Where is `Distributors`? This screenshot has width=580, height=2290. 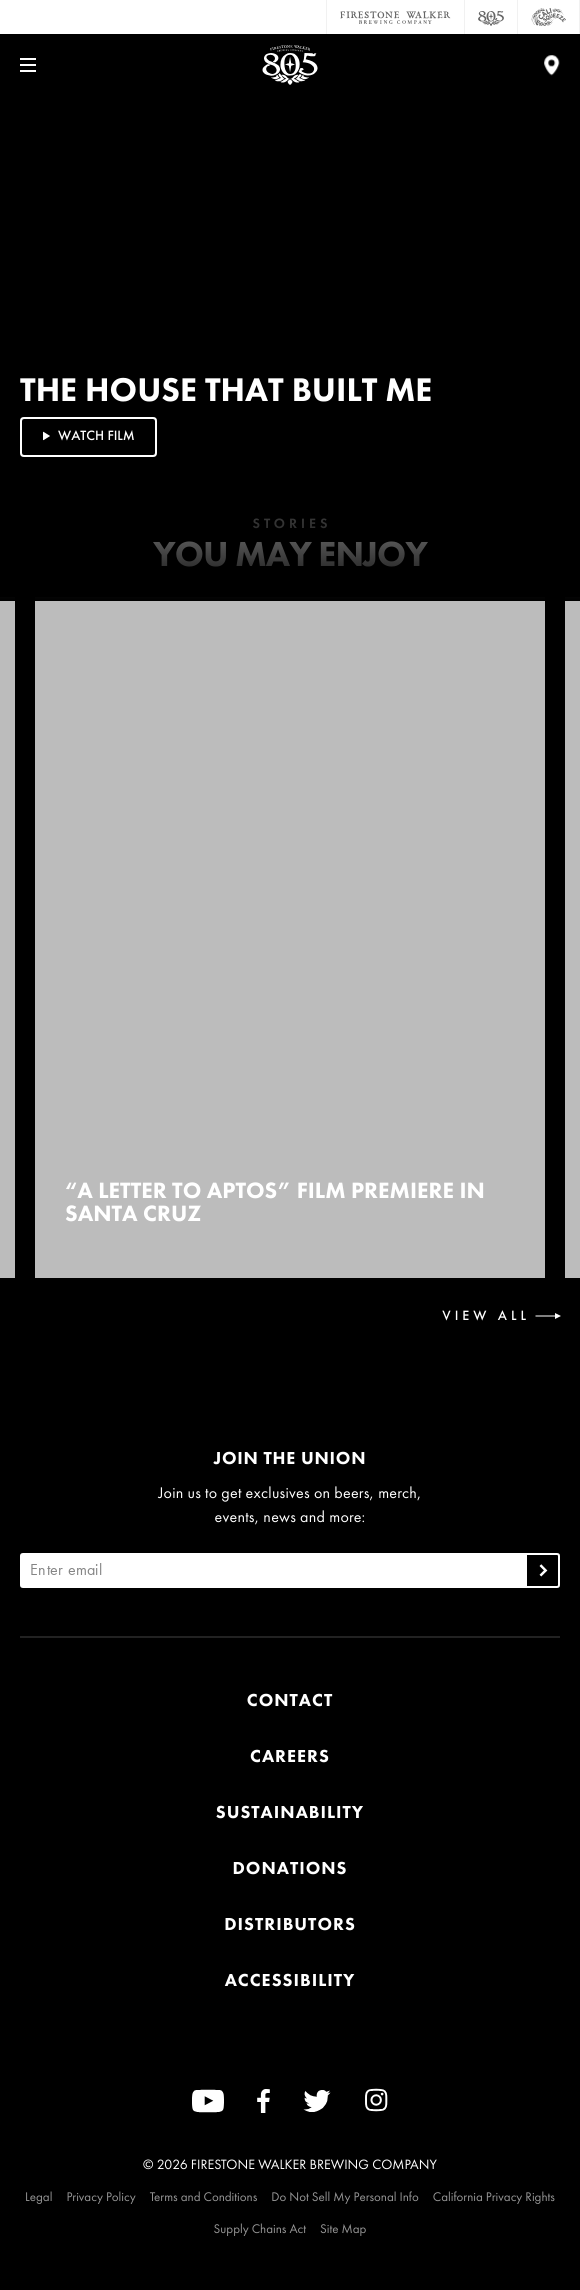 Distributors is located at coordinates (290, 1924).